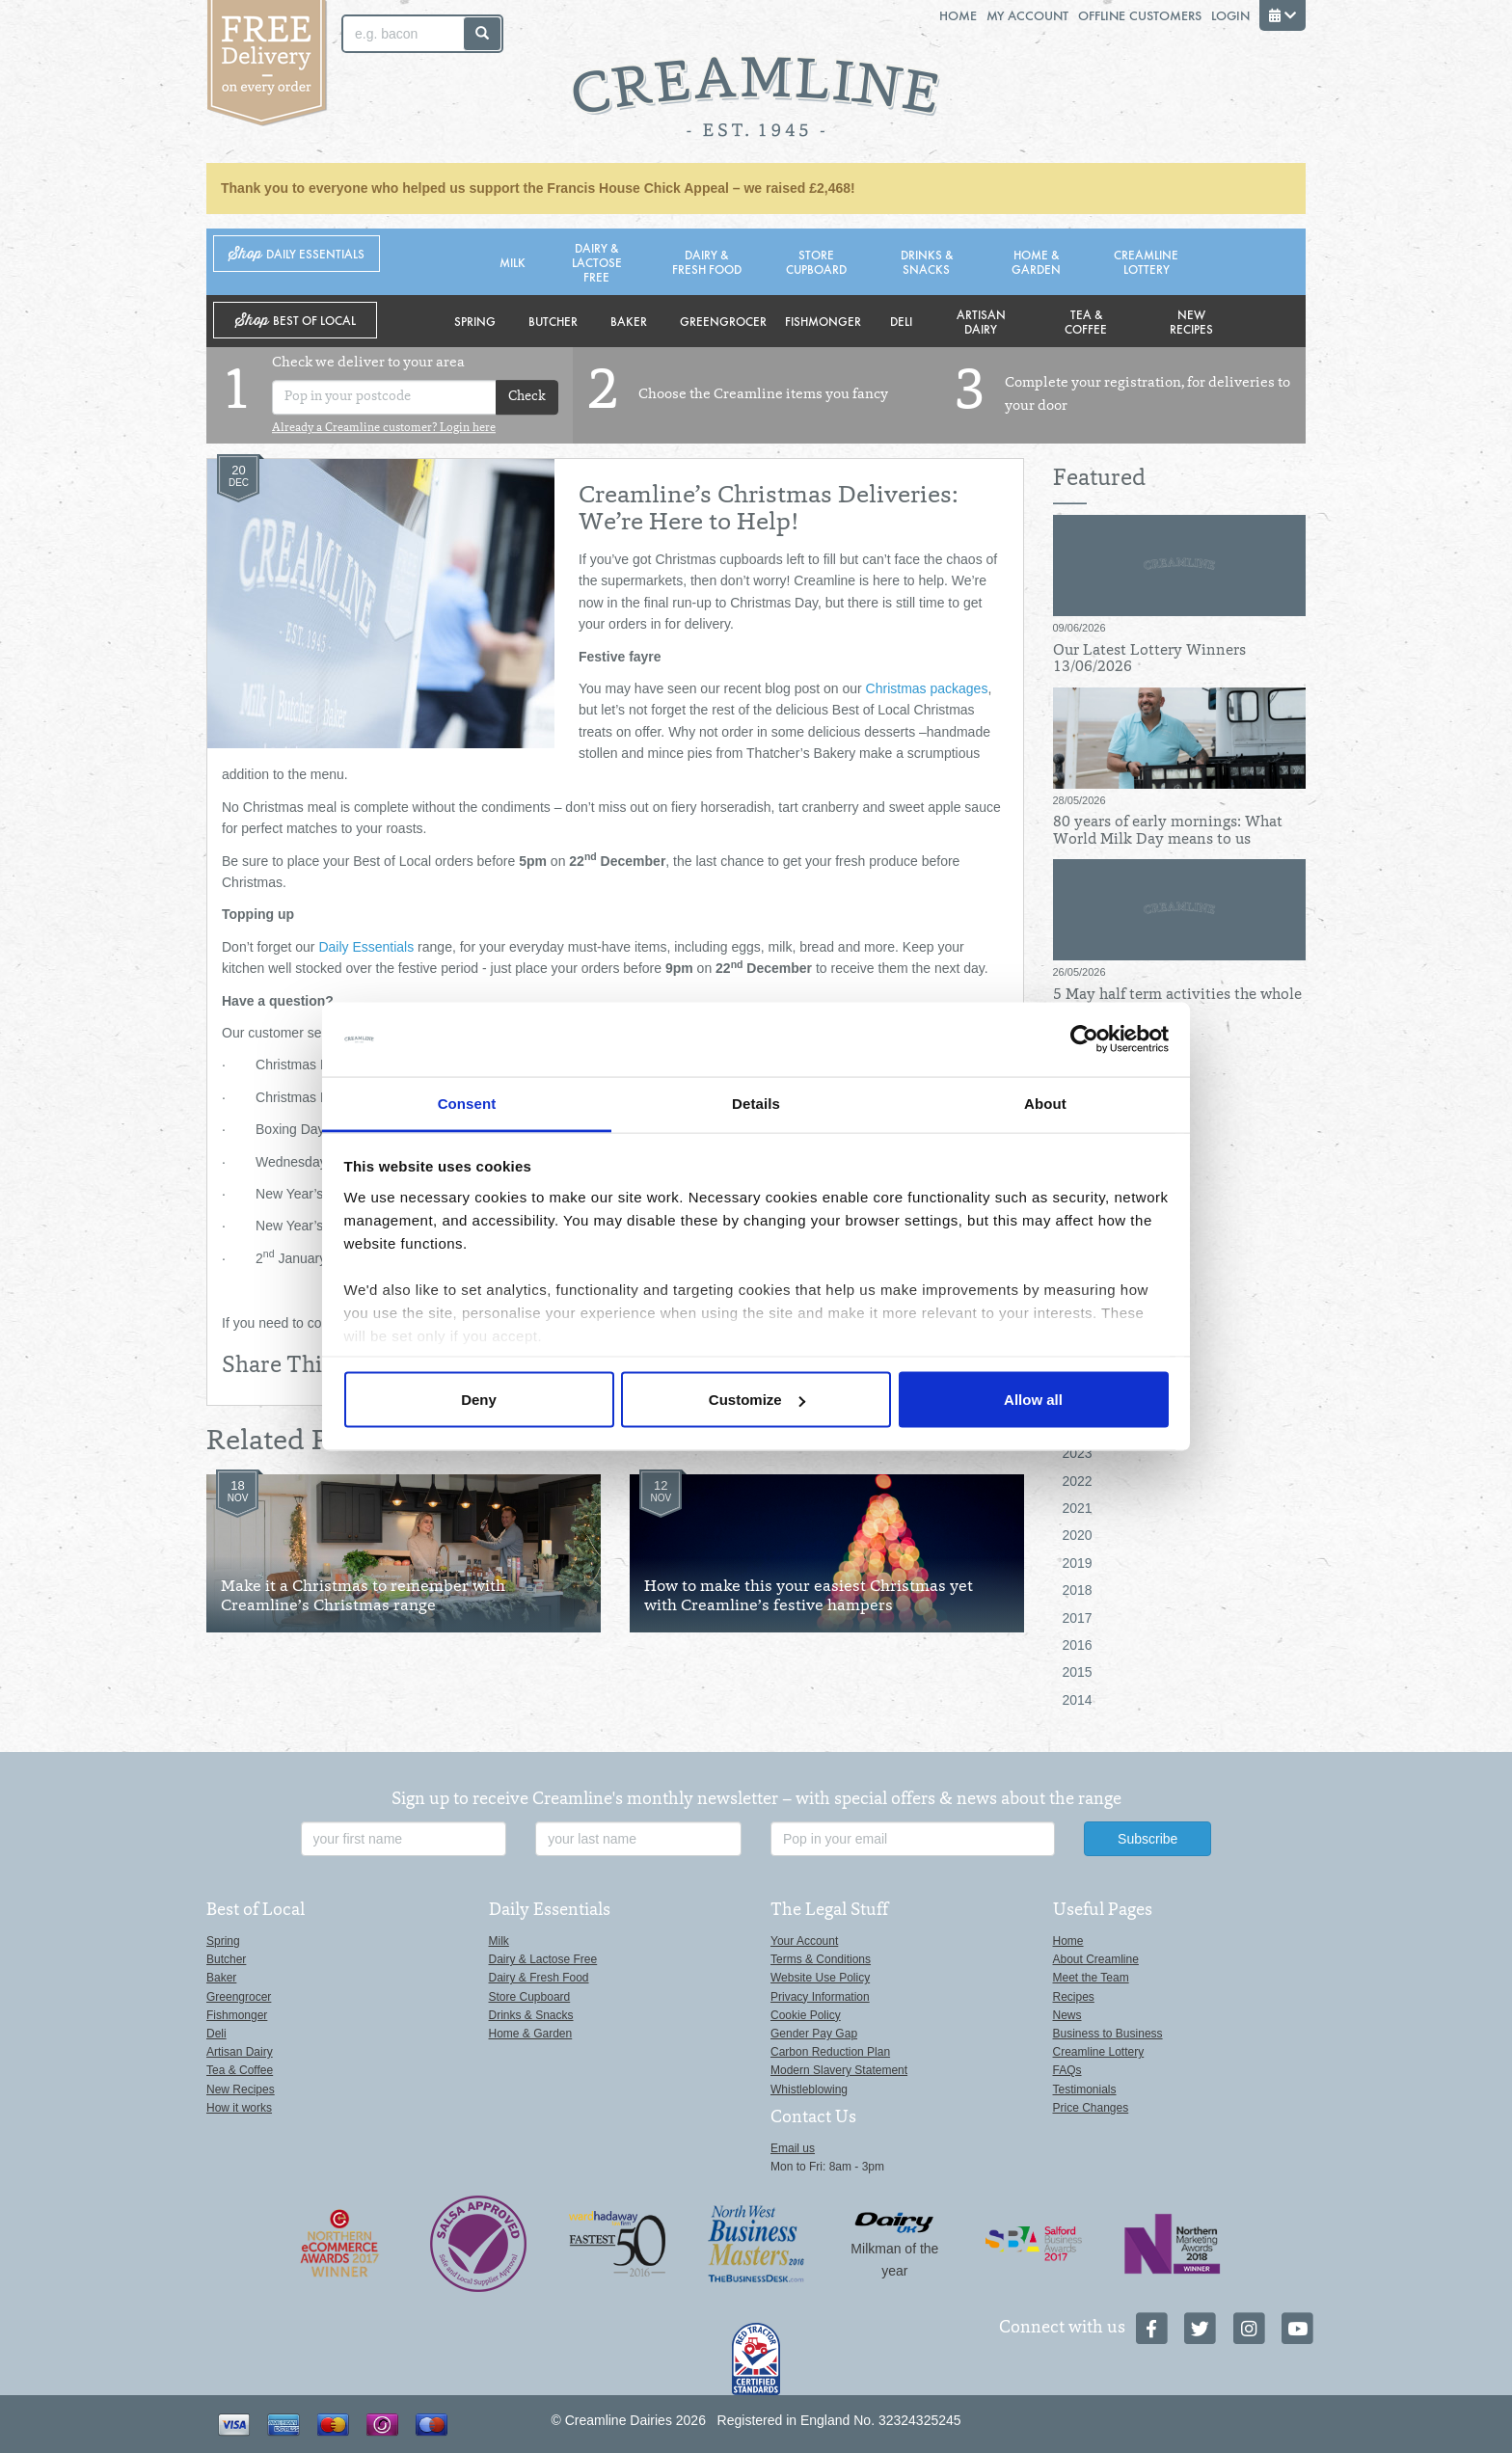 The height and width of the screenshot is (2453, 1512). I want to click on Consent [tab], so click(467, 1102).